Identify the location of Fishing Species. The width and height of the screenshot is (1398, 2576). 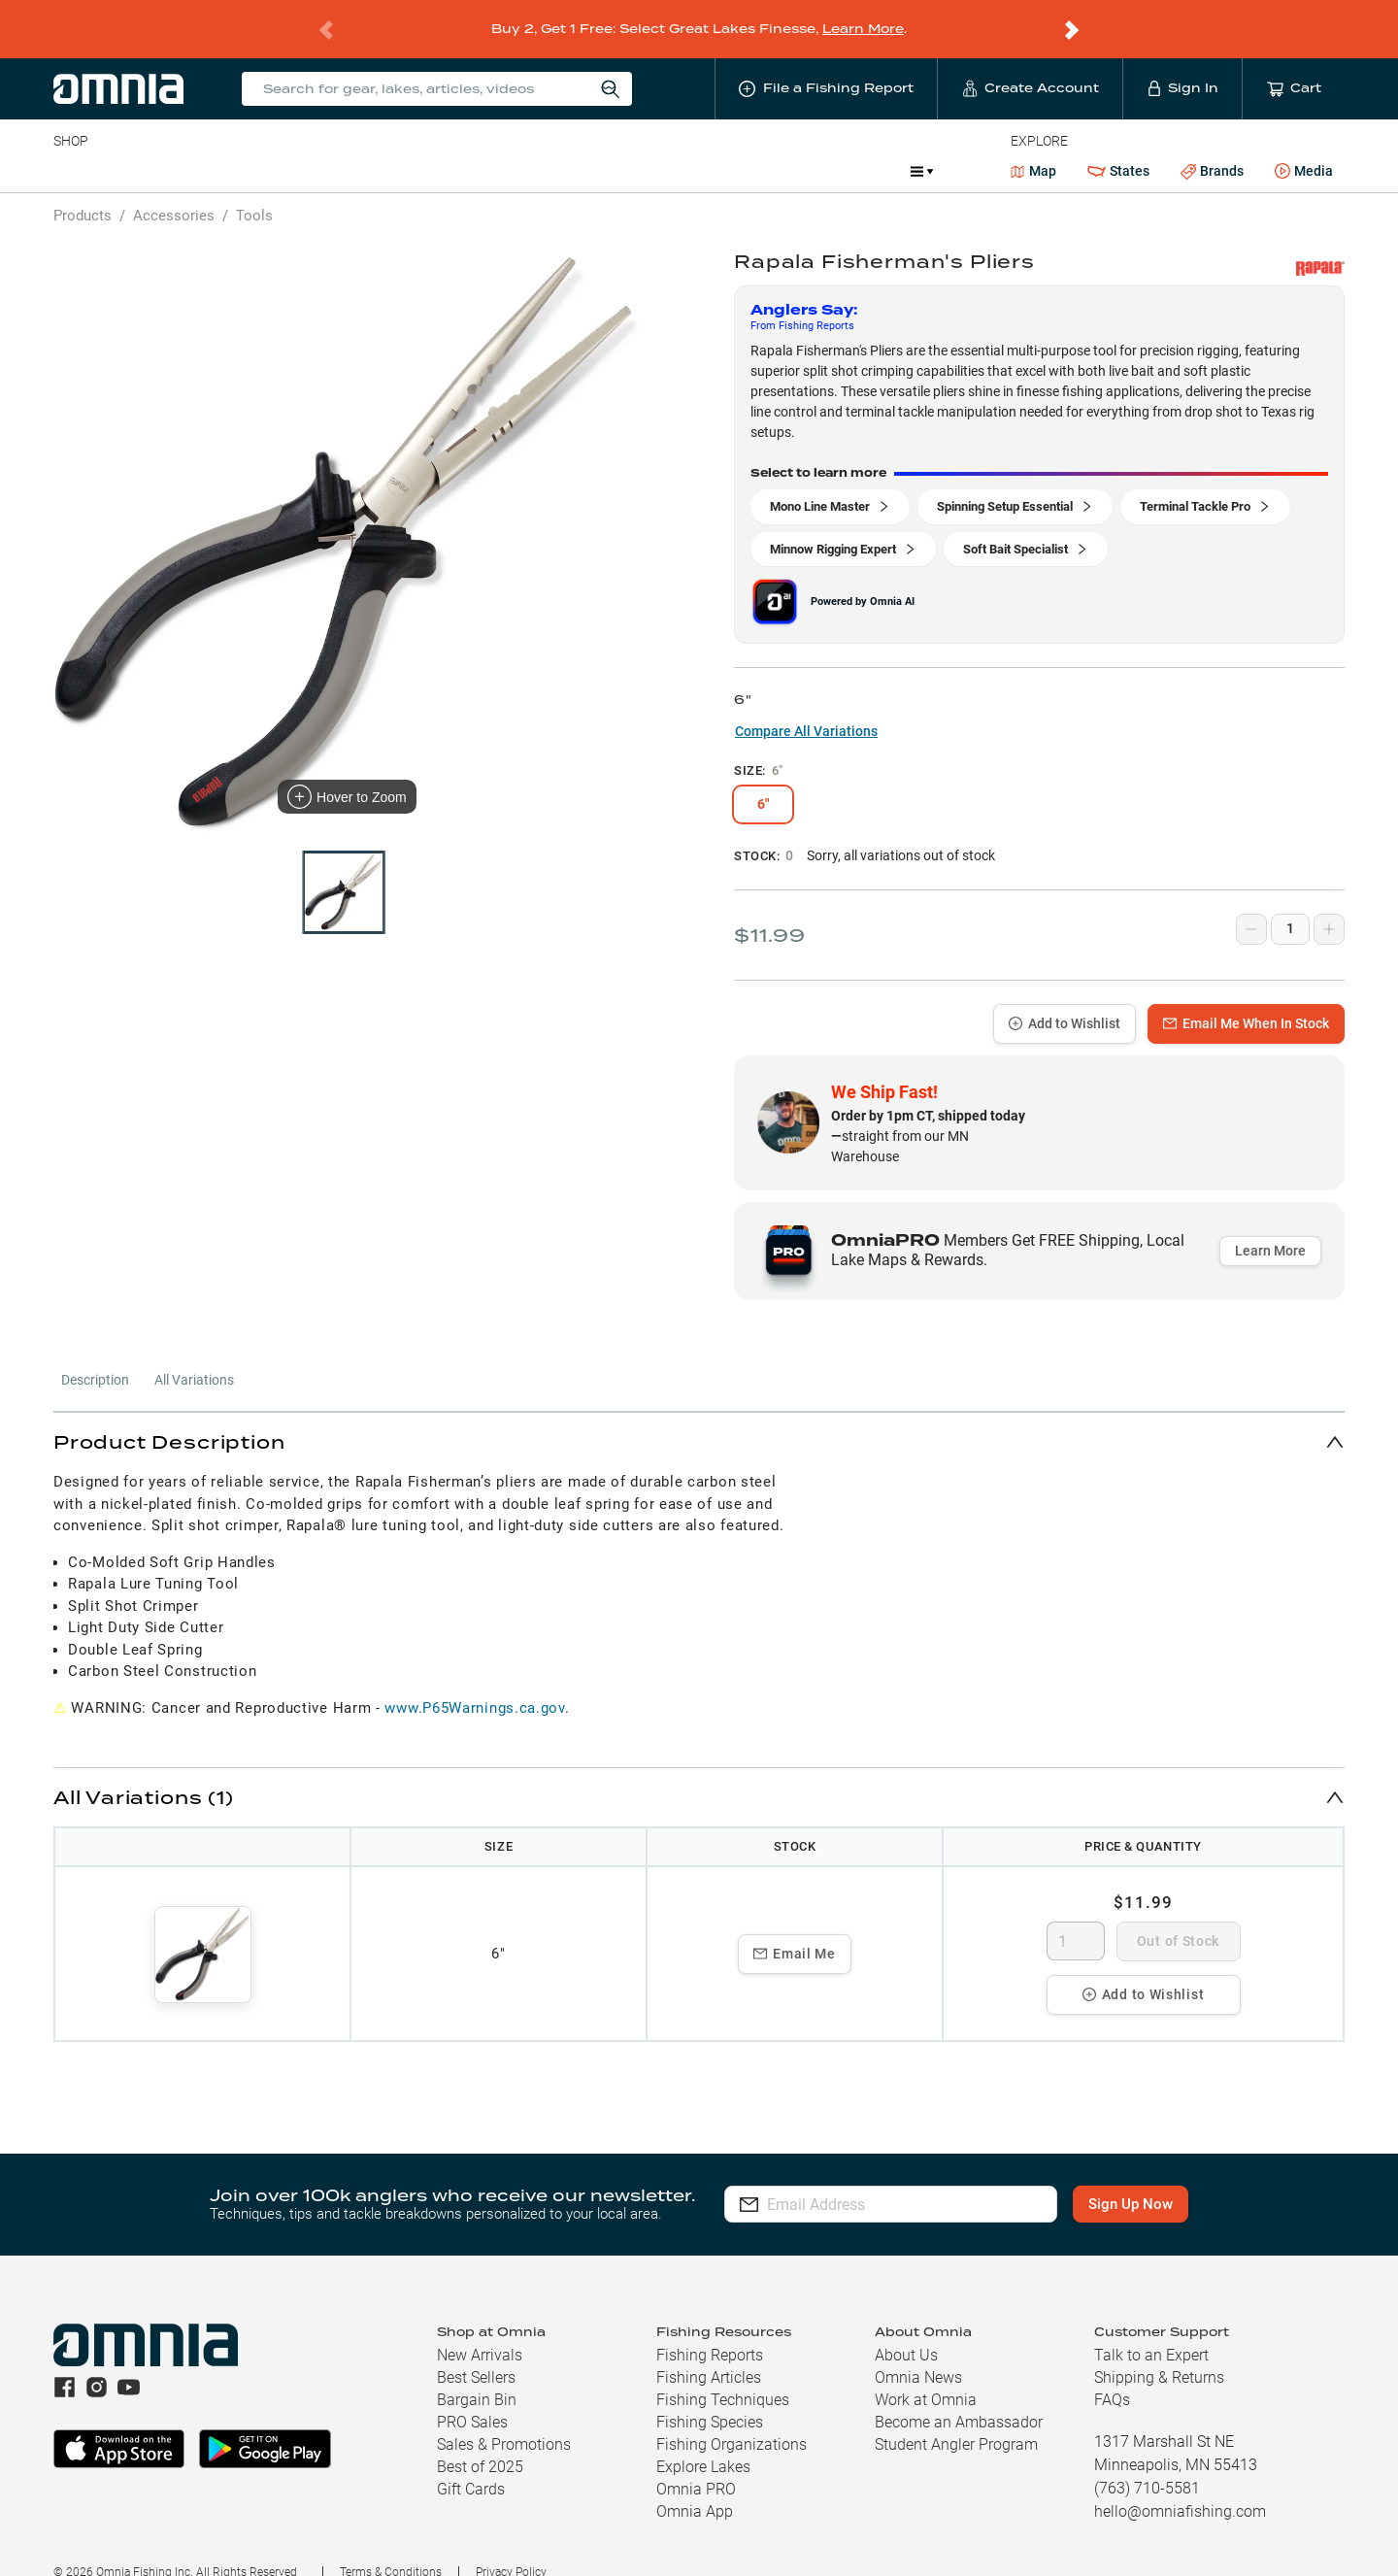
(709, 2397).